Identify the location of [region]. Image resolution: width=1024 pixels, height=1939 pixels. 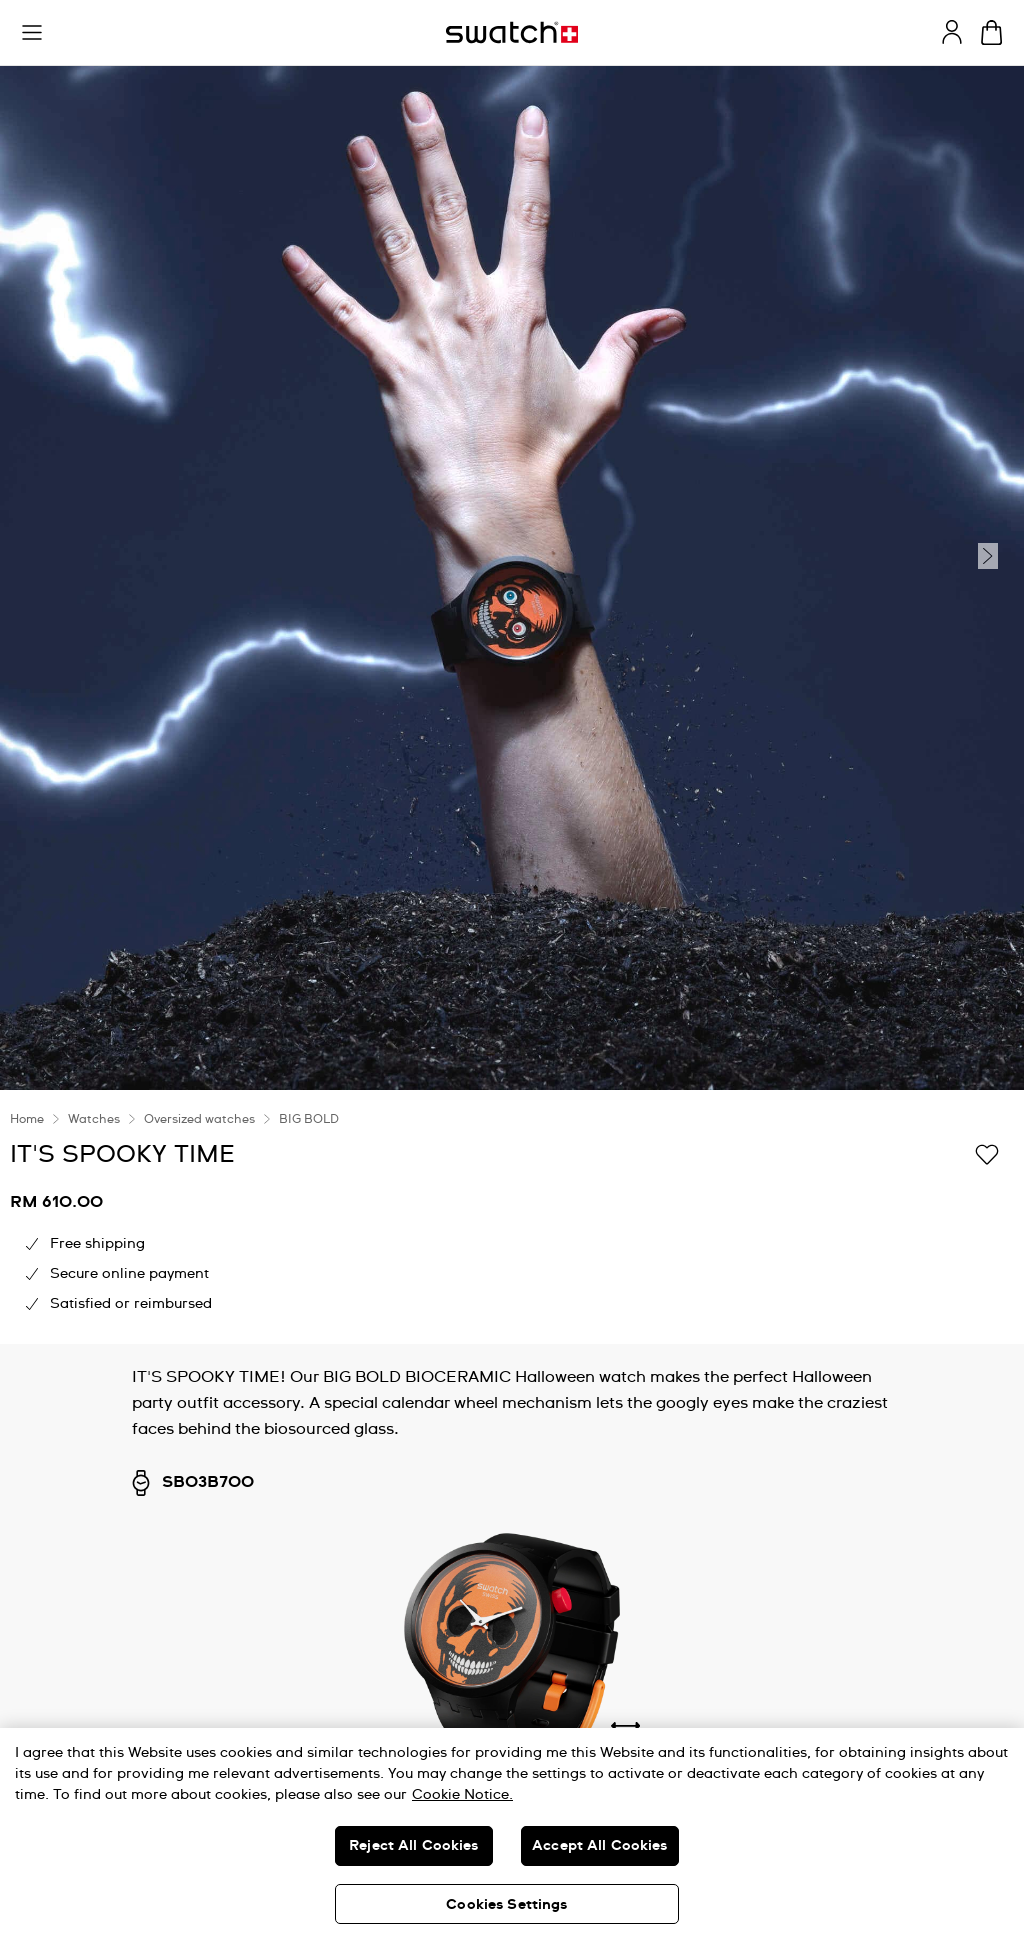
(512, 1833).